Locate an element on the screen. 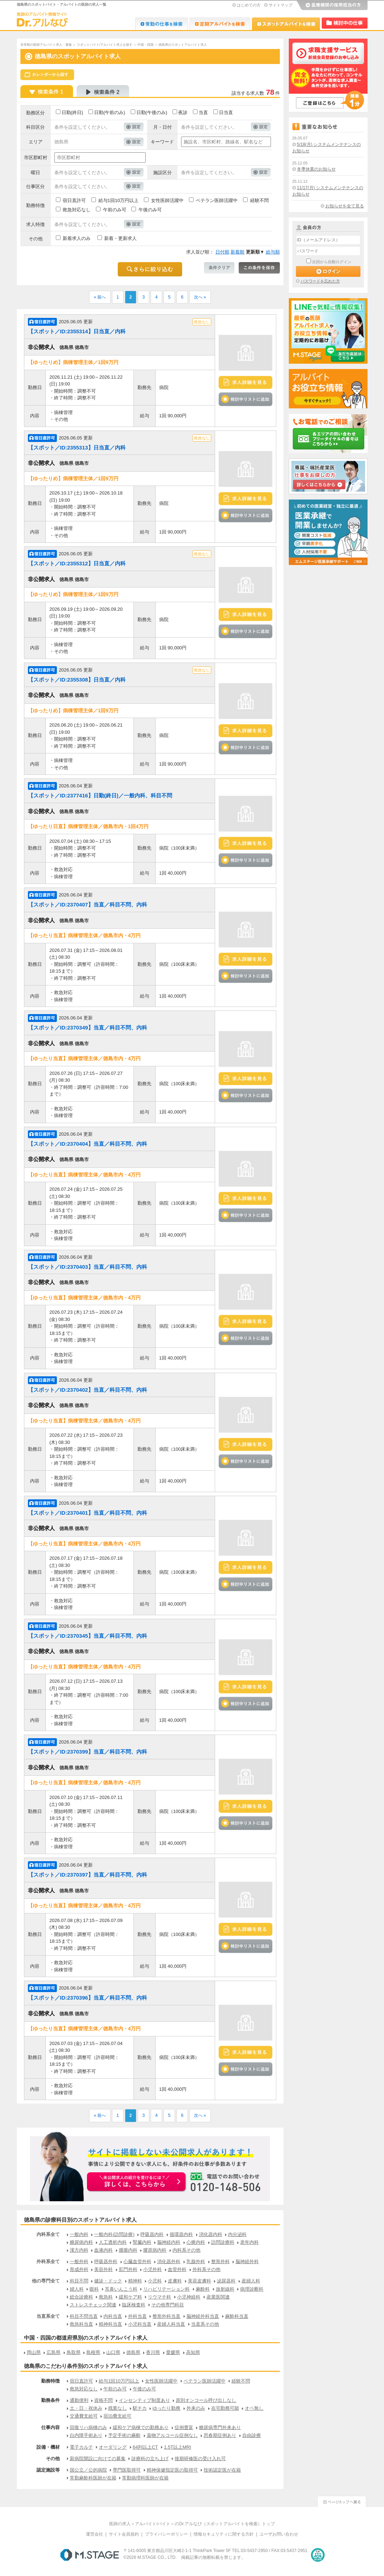 The height and width of the screenshot is (2576, 384). 婦人科 is located at coordinates (77, 2289).